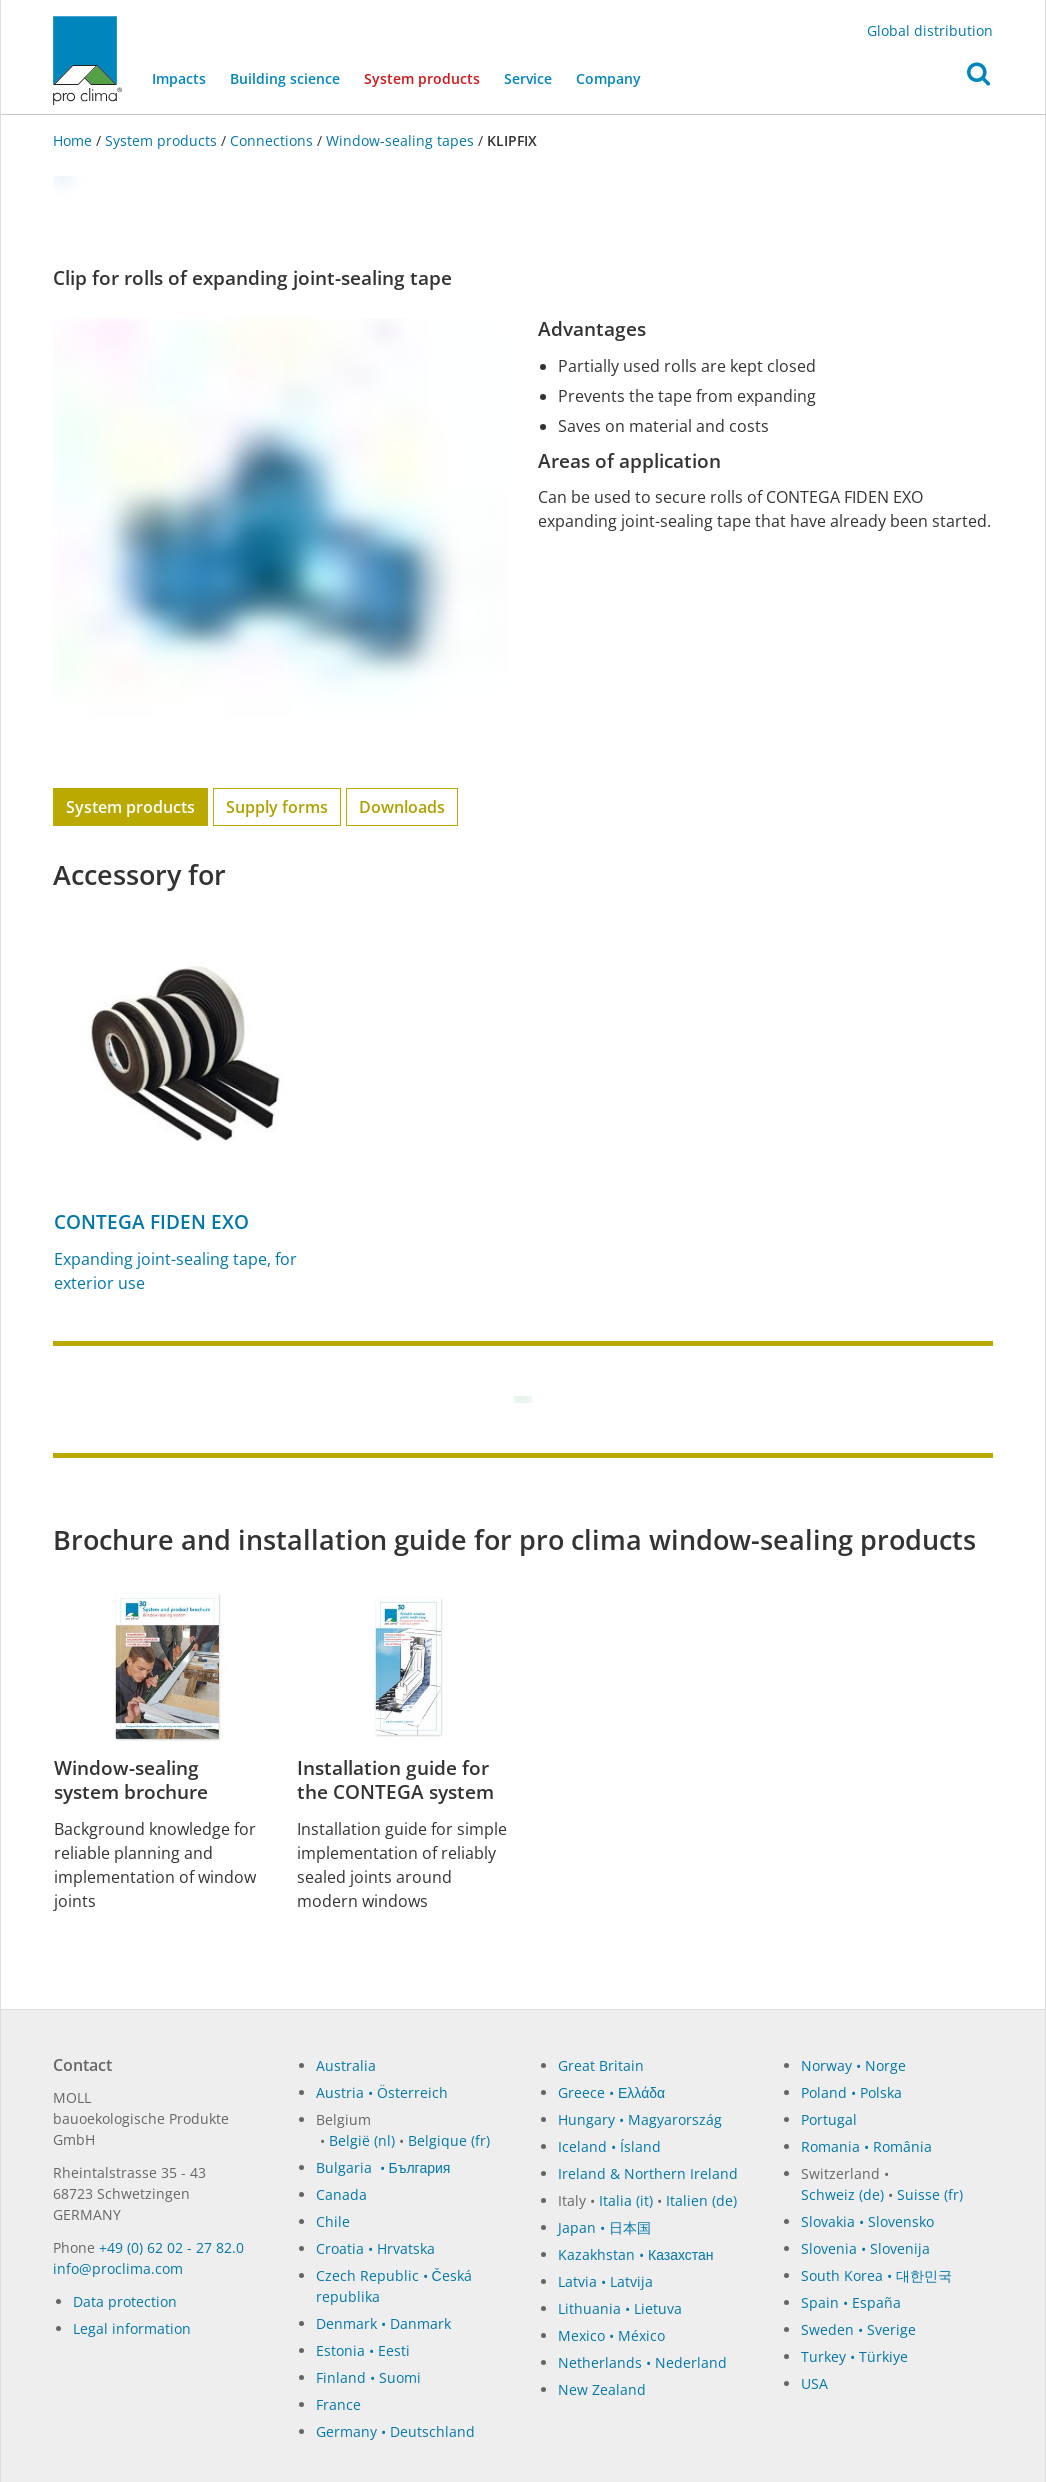  What do you see at coordinates (362, 2140) in the screenshot?
I see `België (nl)` at bounding box center [362, 2140].